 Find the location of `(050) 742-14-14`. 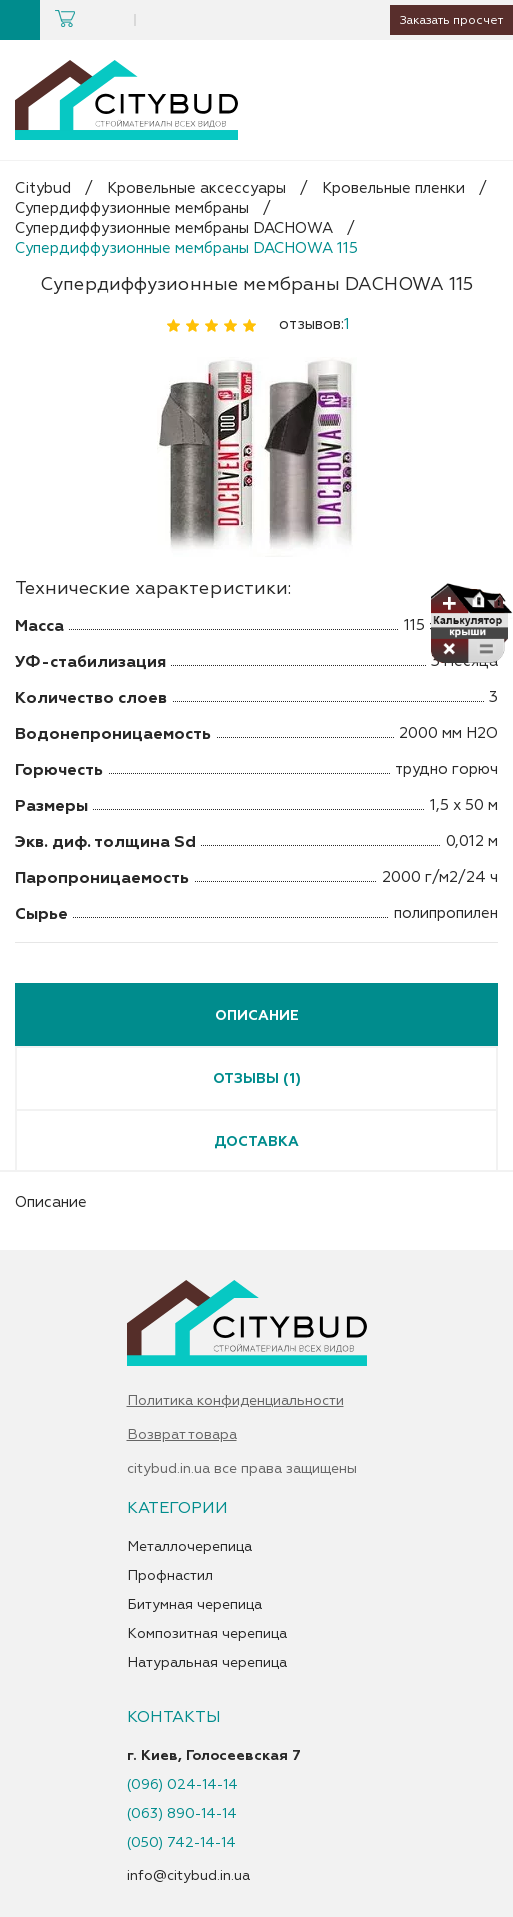

(050) 742-14-14 is located at coordinates (181, 1843).